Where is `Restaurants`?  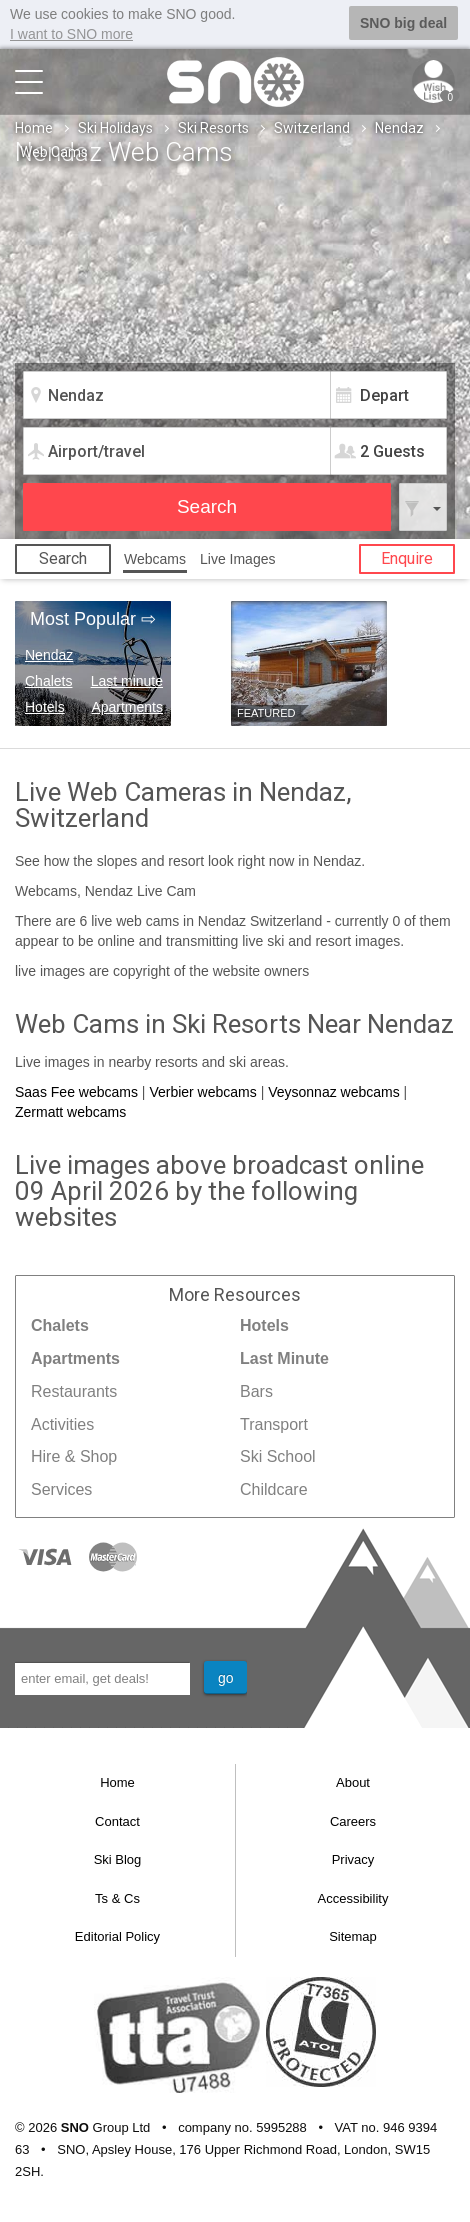 Restaurants is located at coordinates (74, 1390).